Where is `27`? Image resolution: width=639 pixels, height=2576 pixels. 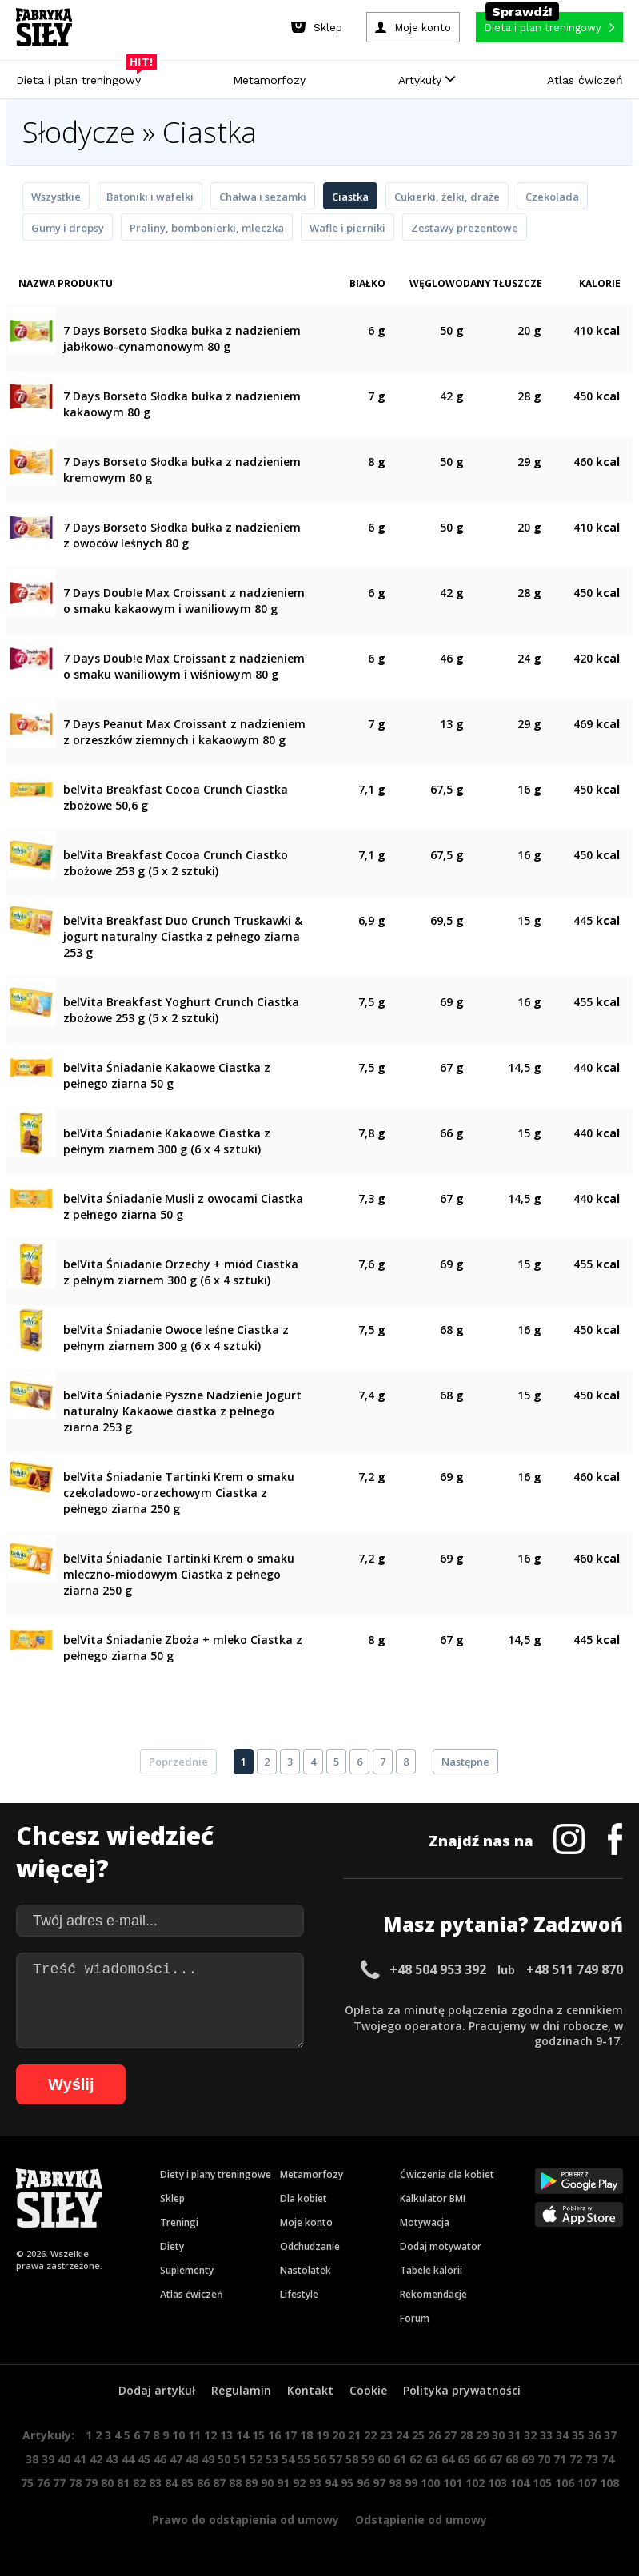 27 is located at coordinates (450, 2435).